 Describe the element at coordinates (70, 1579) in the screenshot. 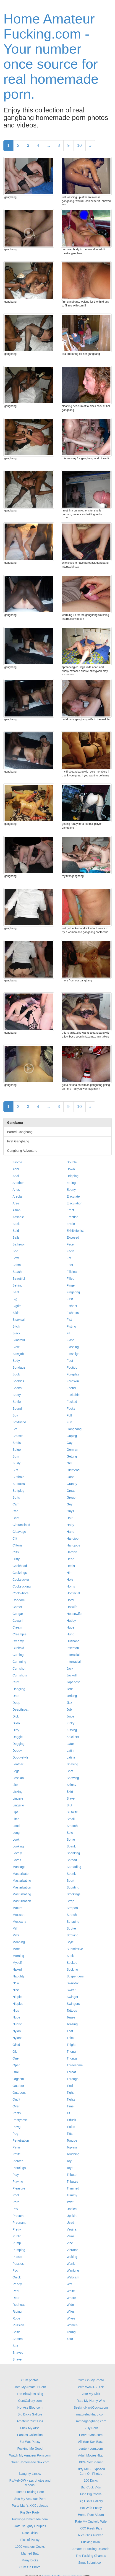

I see `Hole` at that location.